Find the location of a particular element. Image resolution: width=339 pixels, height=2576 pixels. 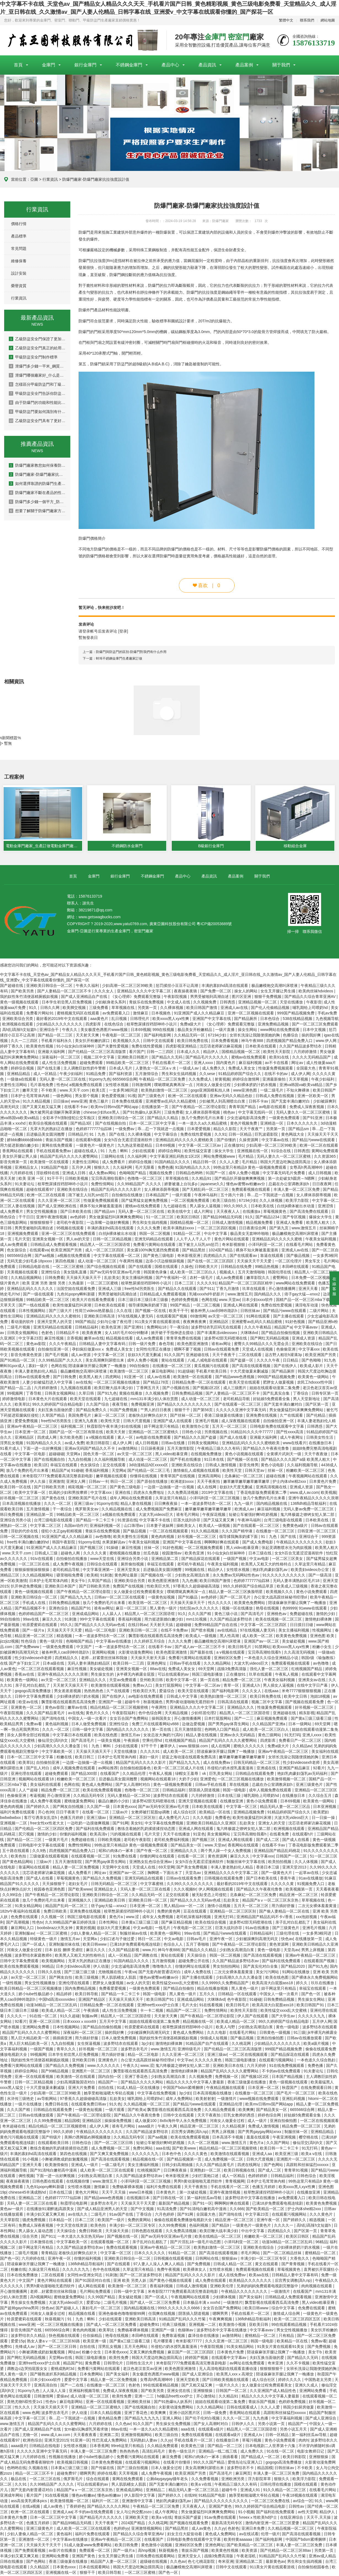

动漫3d精品一区二区三区乱码 is located at coordinates (52, 2005).